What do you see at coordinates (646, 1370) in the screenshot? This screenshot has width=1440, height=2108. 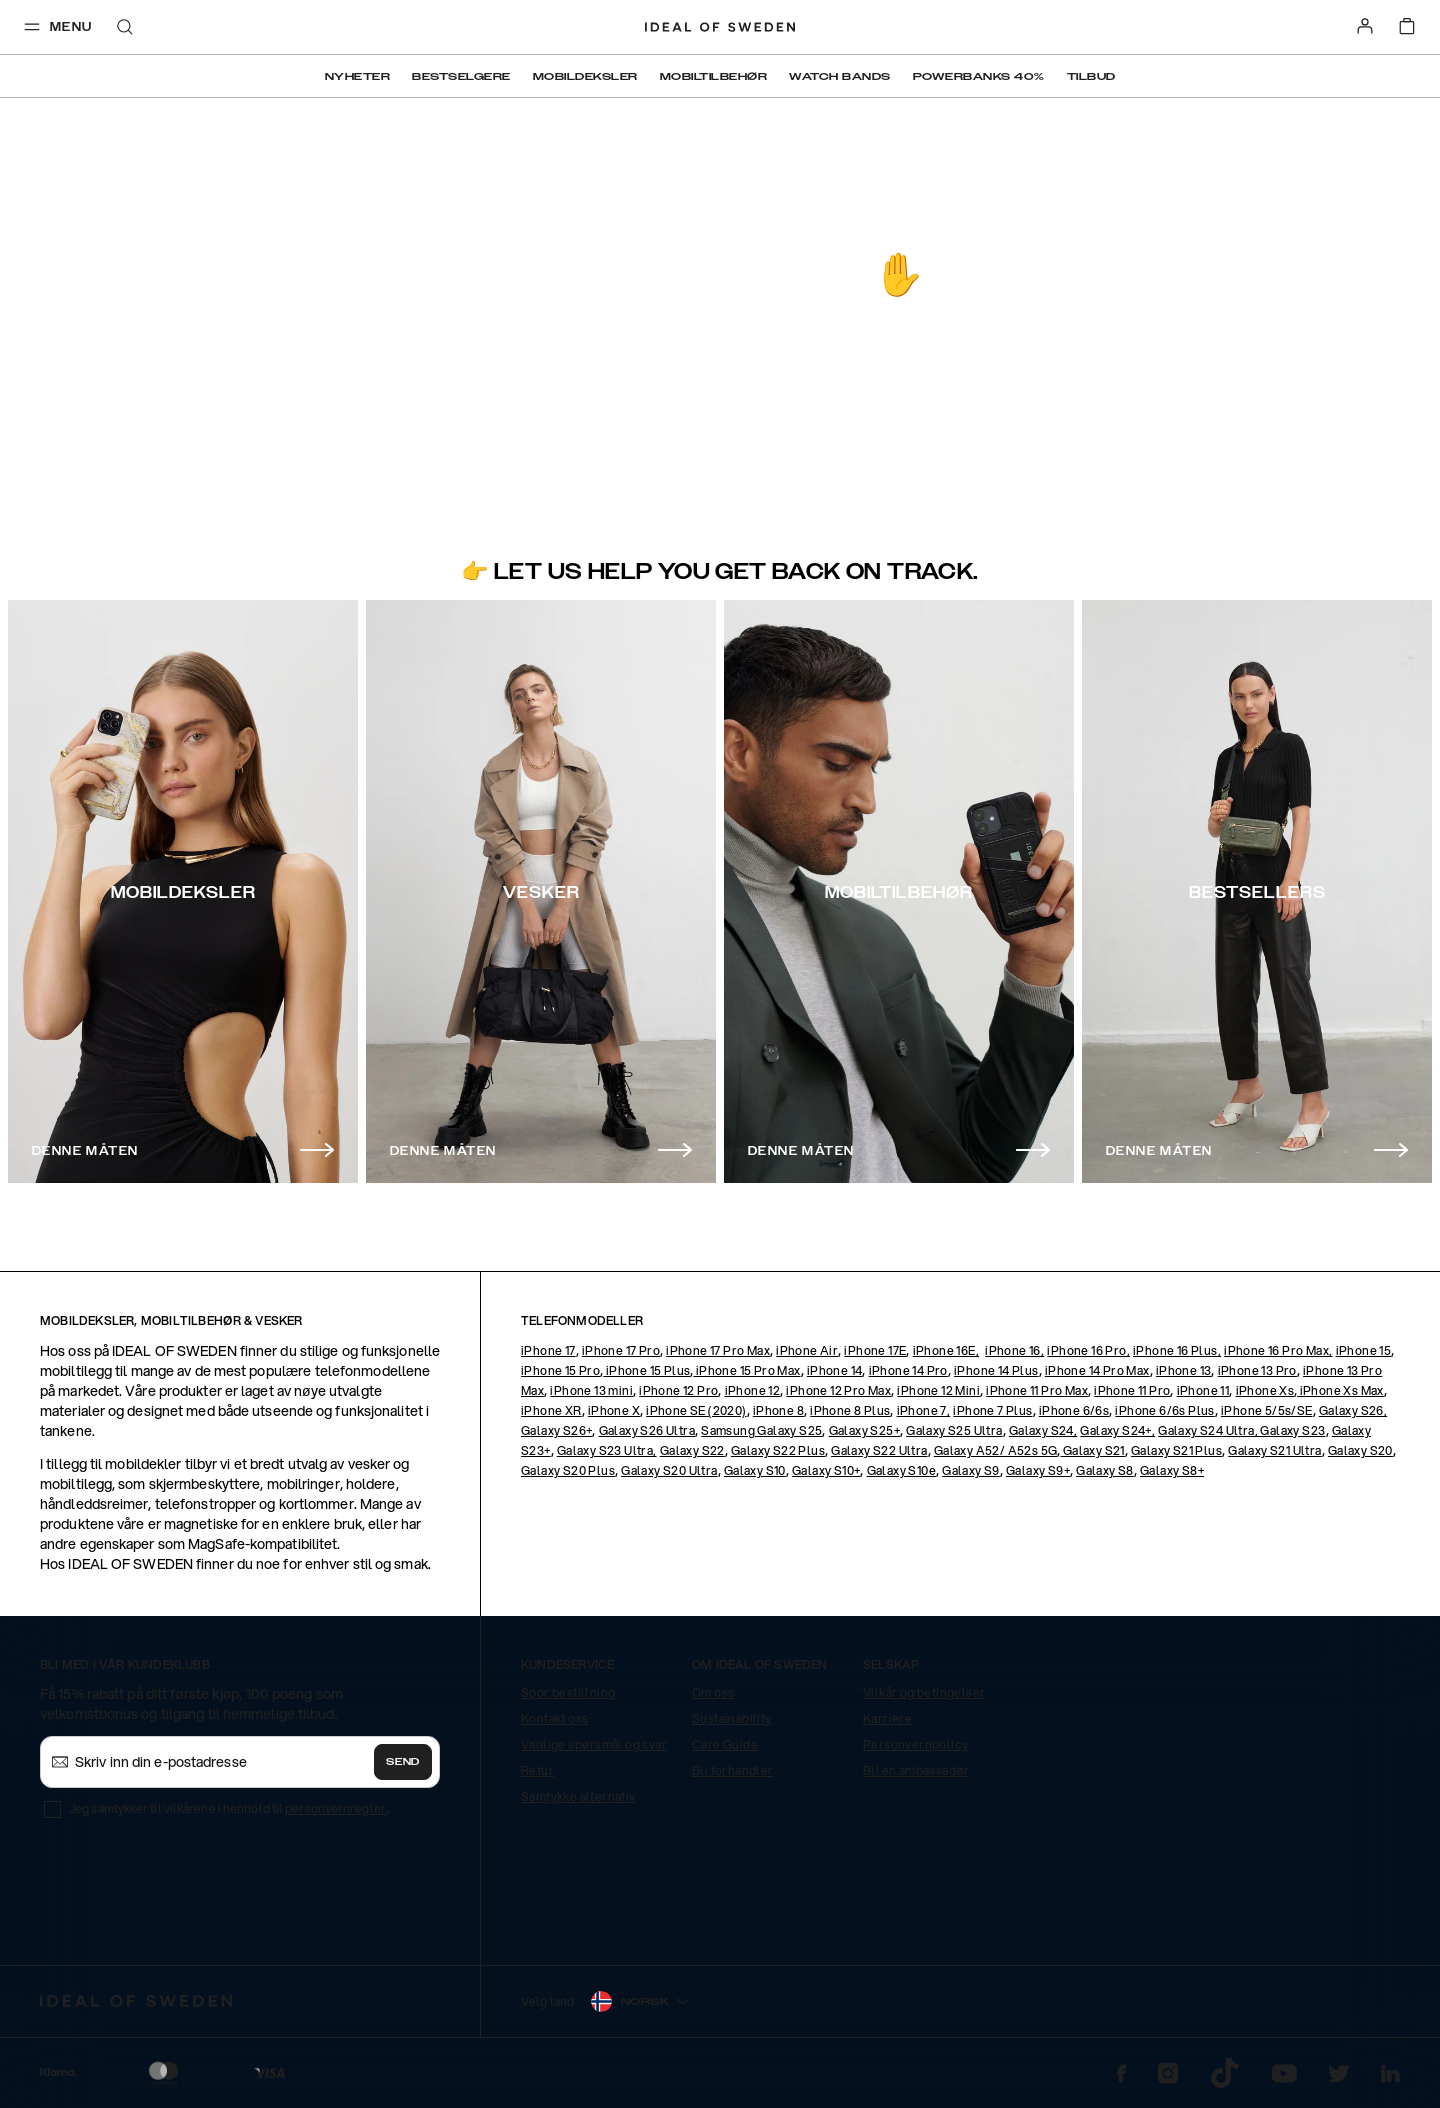 I see `iPhone 15 Plus` at bounding box center [646, 1370].